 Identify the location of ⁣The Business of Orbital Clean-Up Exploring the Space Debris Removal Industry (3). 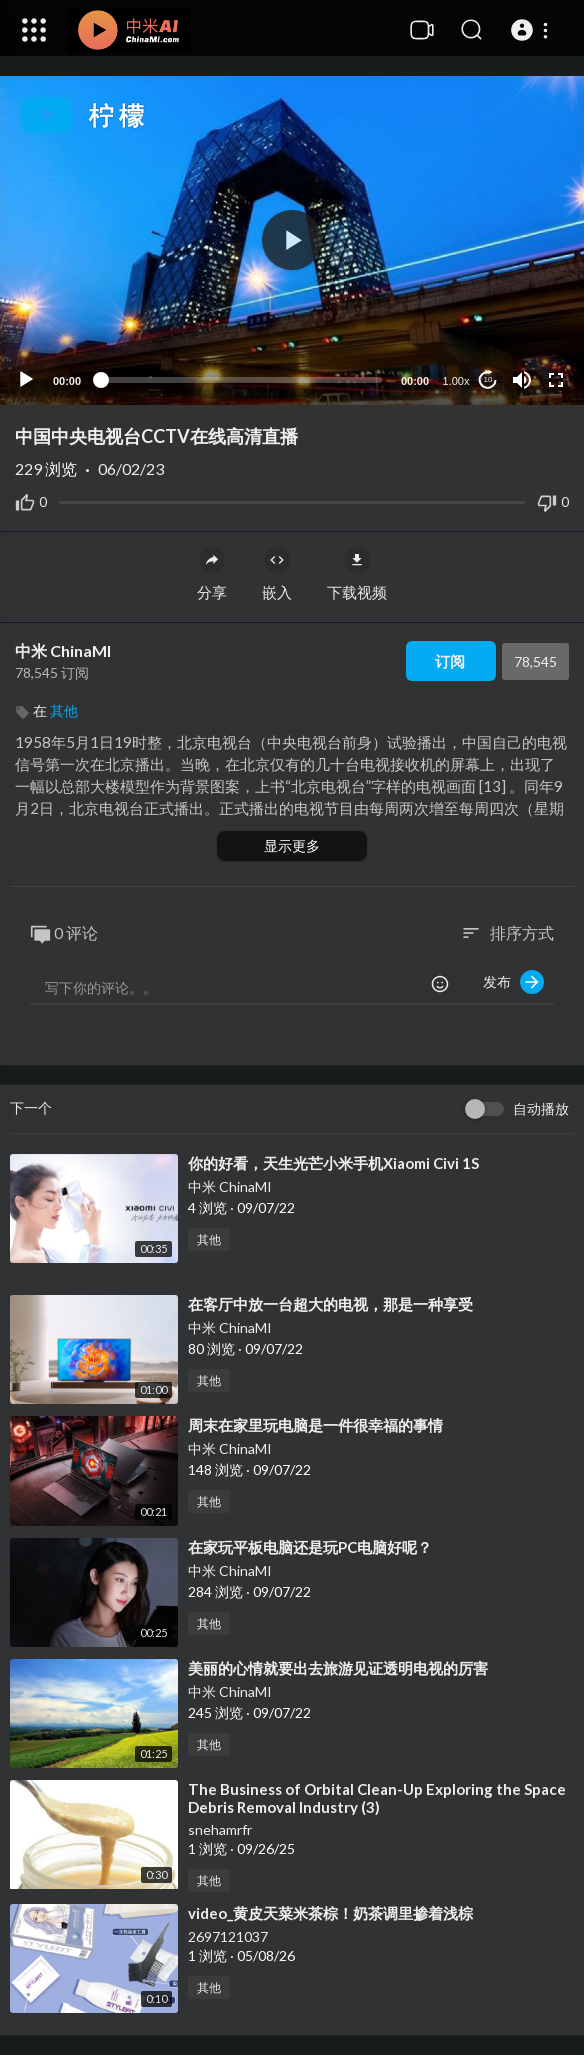
(377, 1798).